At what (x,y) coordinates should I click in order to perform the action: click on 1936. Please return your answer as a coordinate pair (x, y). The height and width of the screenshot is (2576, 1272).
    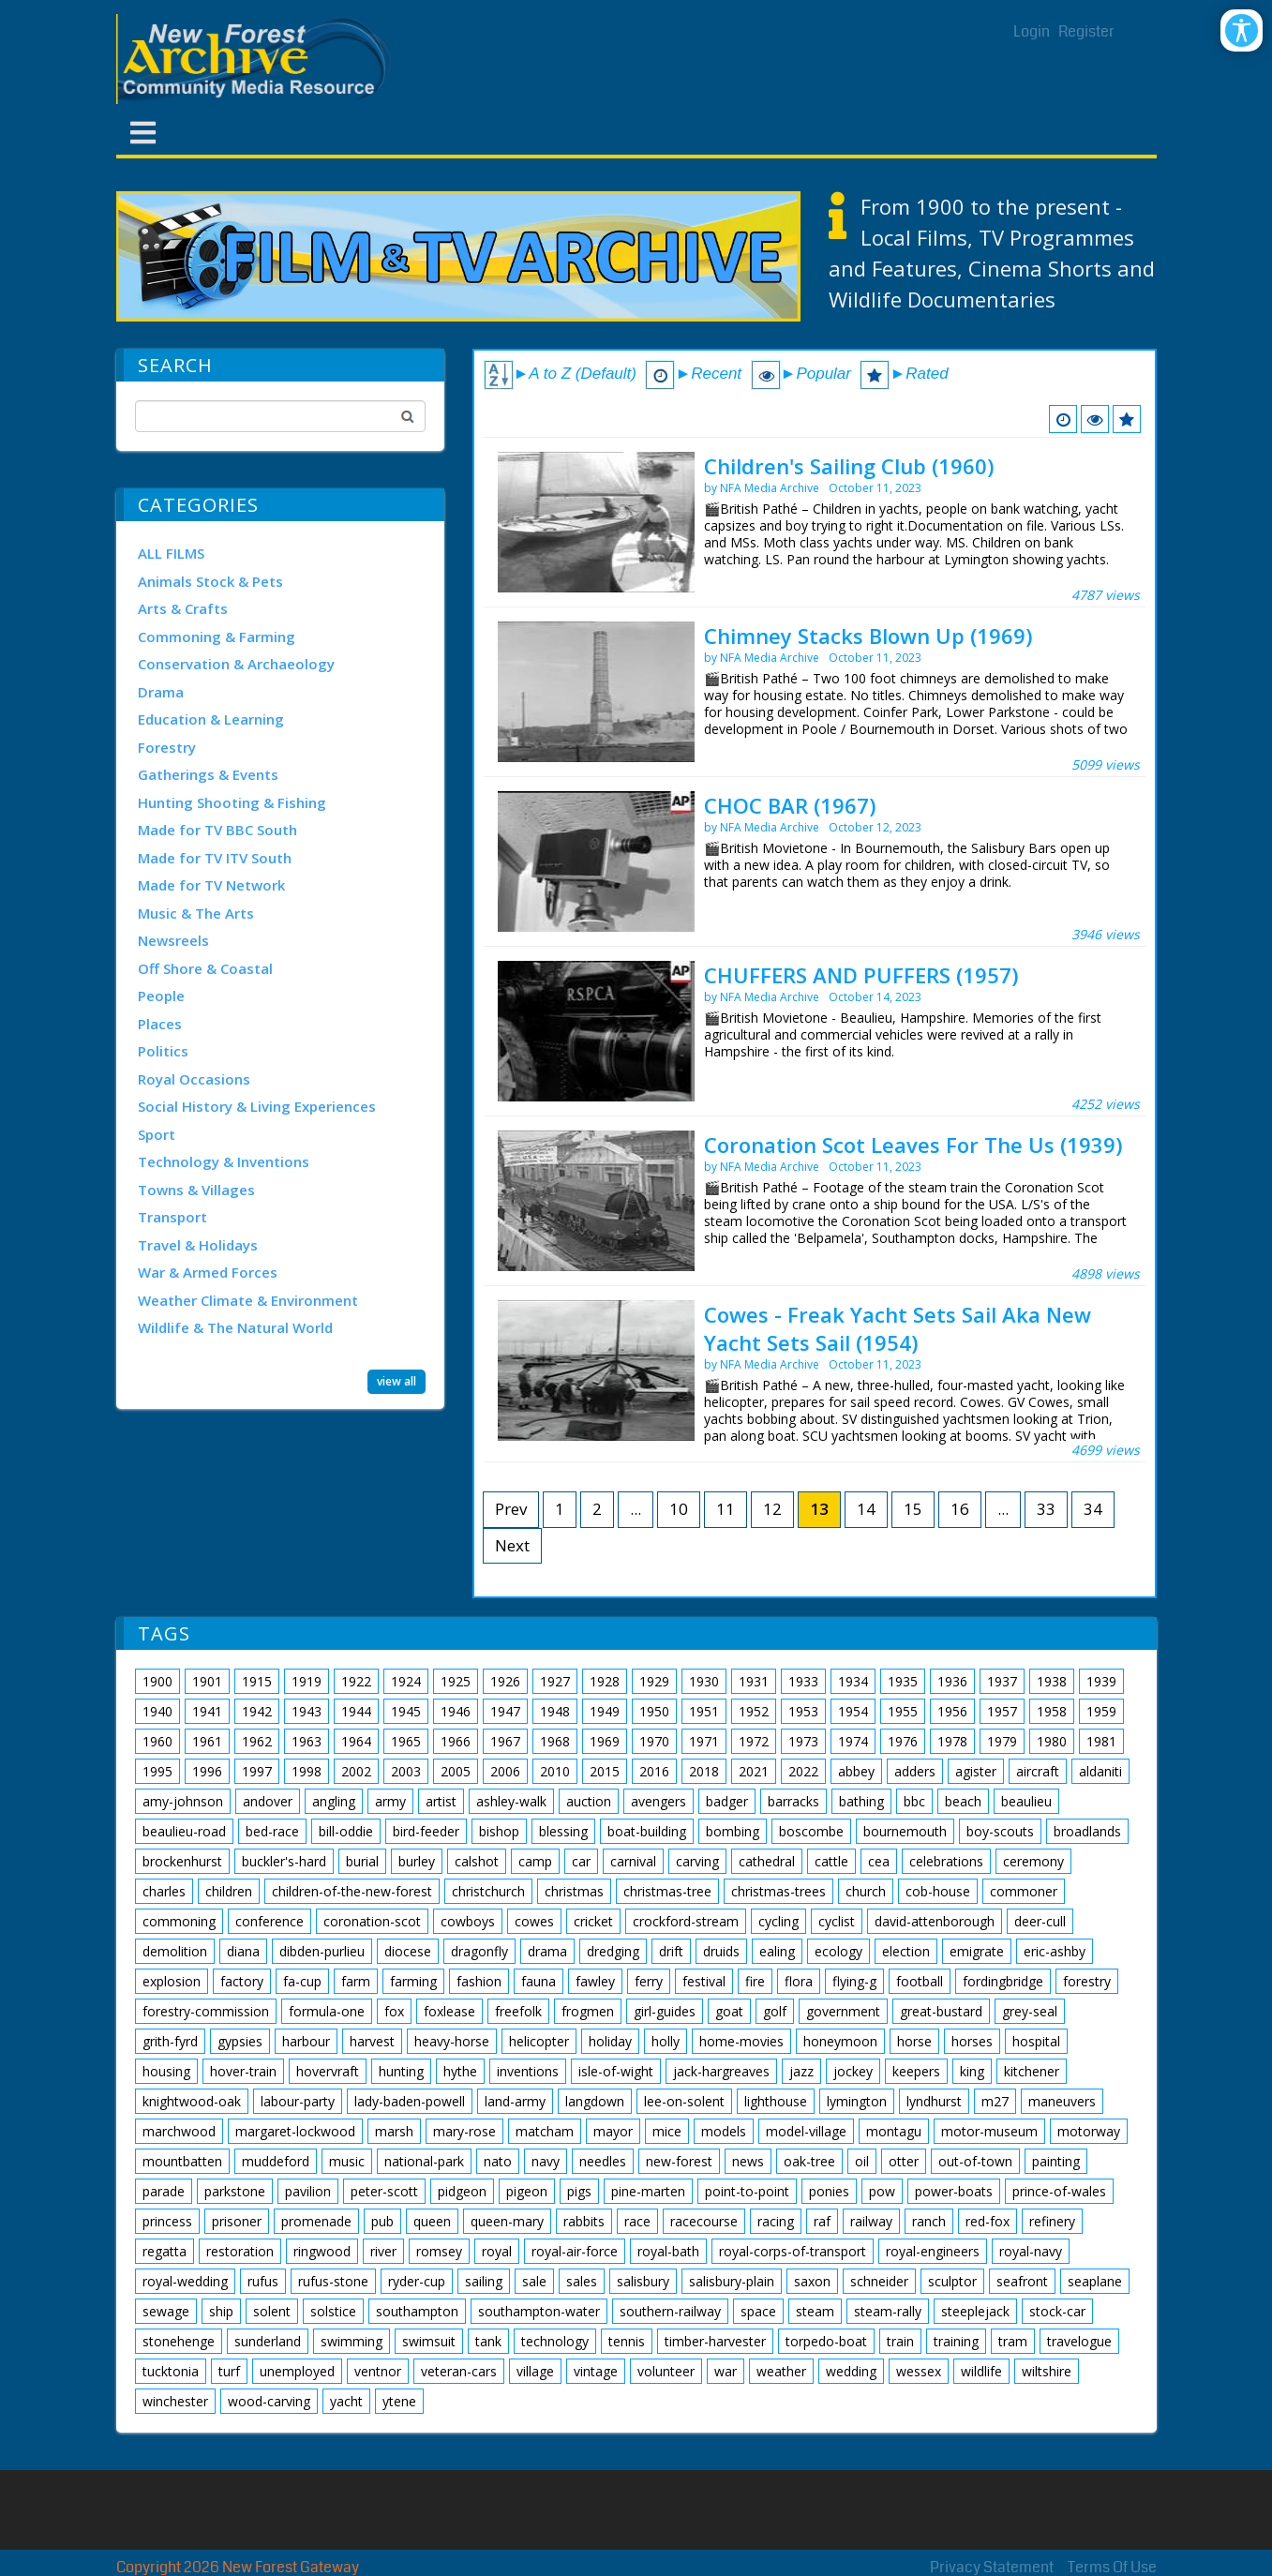
    Looking at the image, I should click on (952, 1681).